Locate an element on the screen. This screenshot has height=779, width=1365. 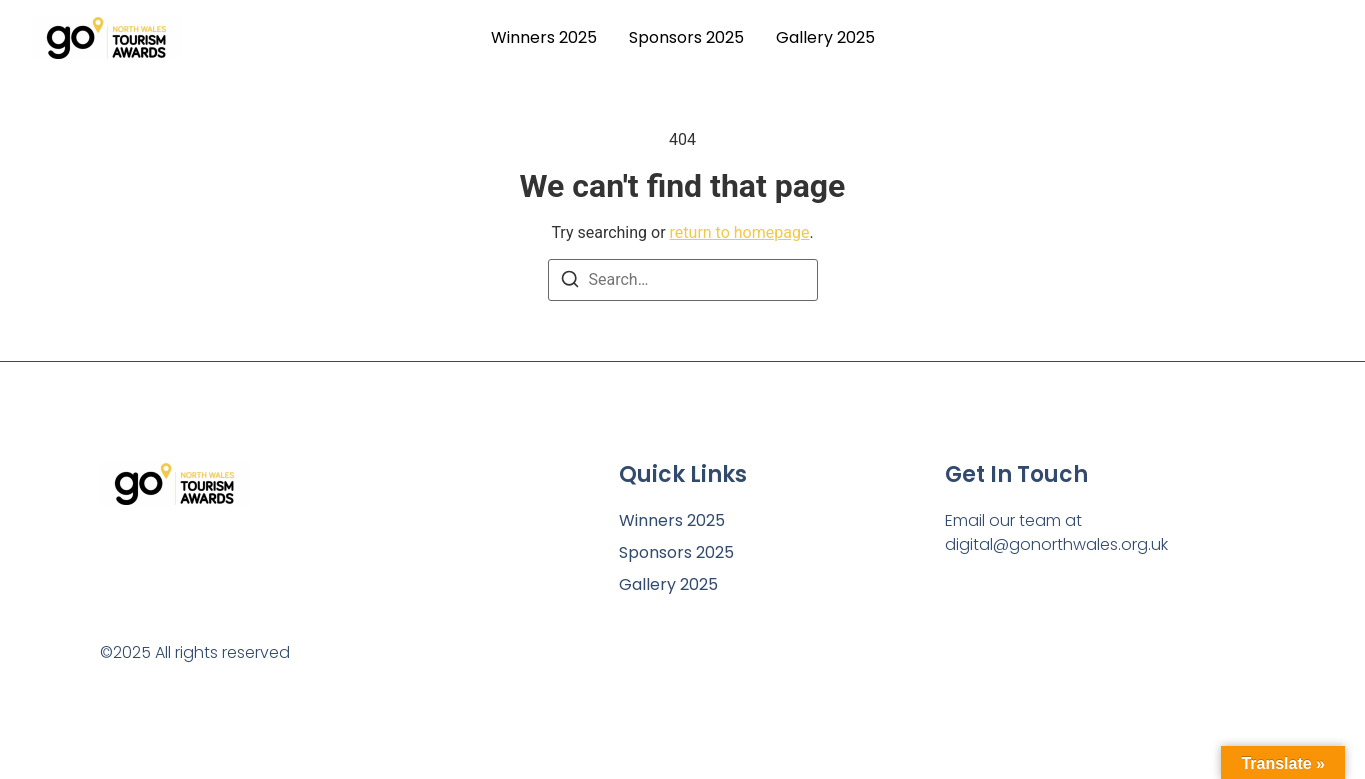
[Search] is located at coordinates (570, 282).